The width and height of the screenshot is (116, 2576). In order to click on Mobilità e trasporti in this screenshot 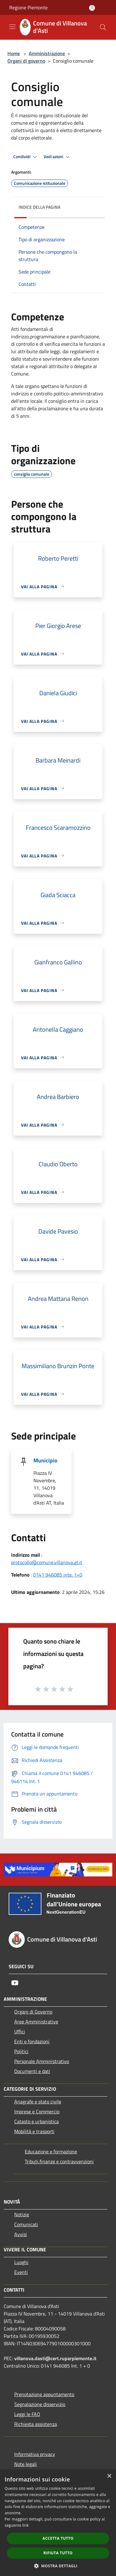, I will do `click(34, 2131)`.